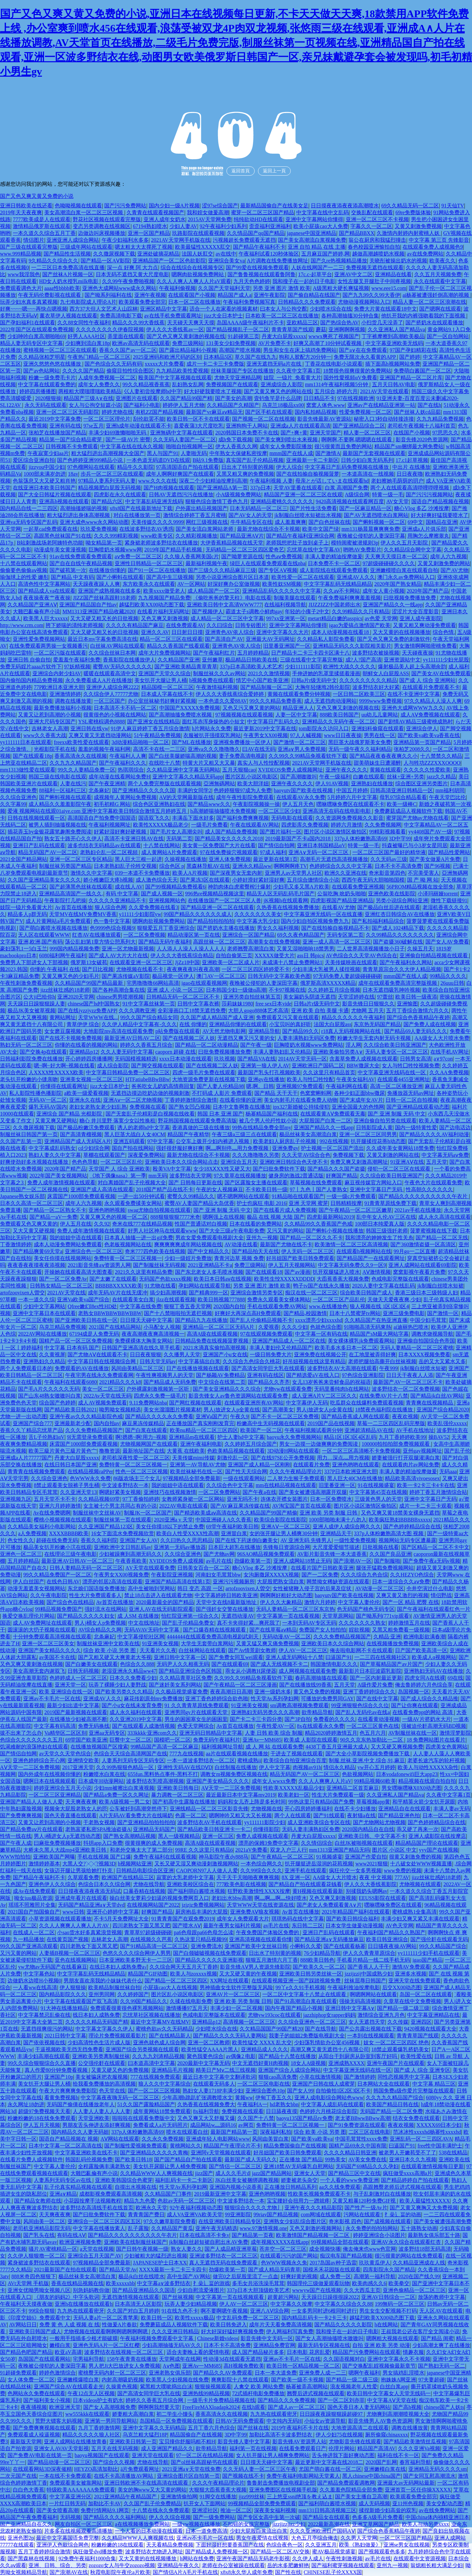 This screenshot has width=472, height=2576. I want to click on 亚洲红杏日韩综合AV在线播放, so click(400, 914).